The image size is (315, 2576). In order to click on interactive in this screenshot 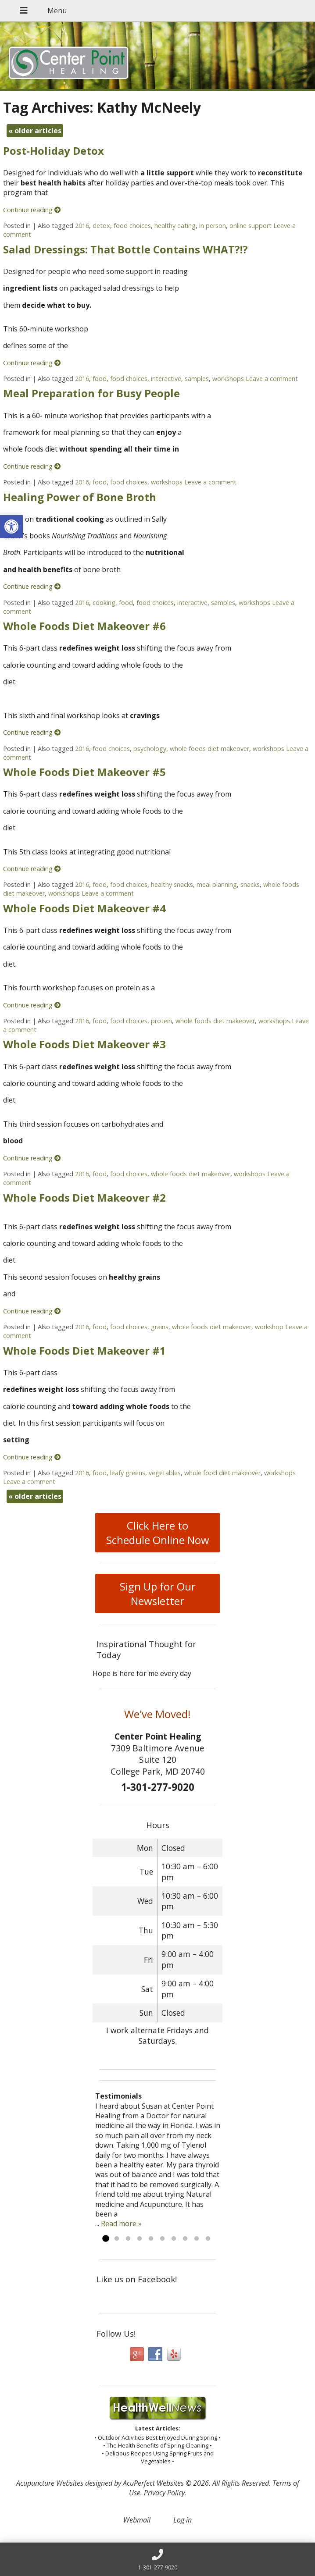, I will do `click(166, 378)`.